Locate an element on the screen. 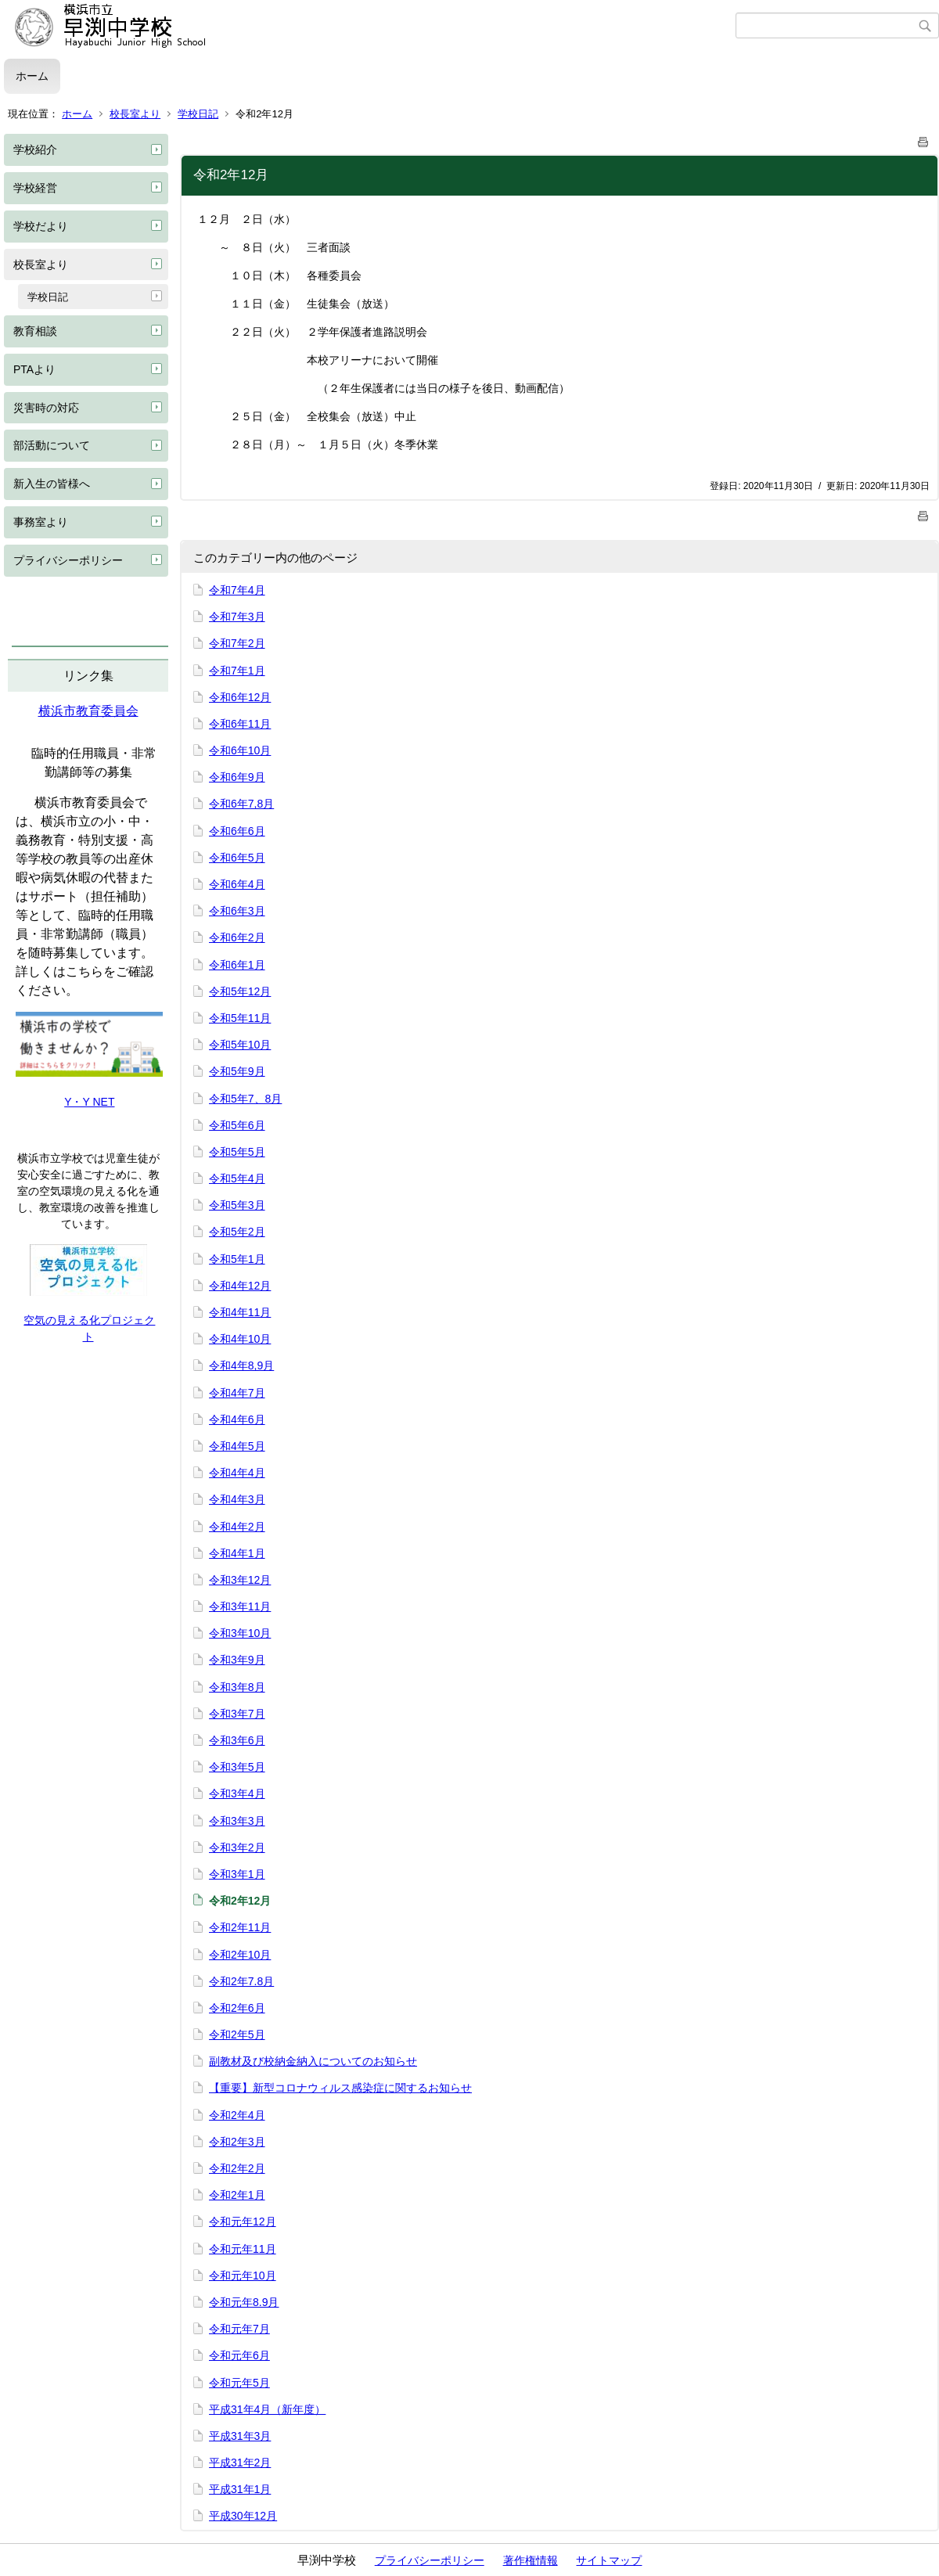  平成31年3月 is located at coordinates (240, 2436).